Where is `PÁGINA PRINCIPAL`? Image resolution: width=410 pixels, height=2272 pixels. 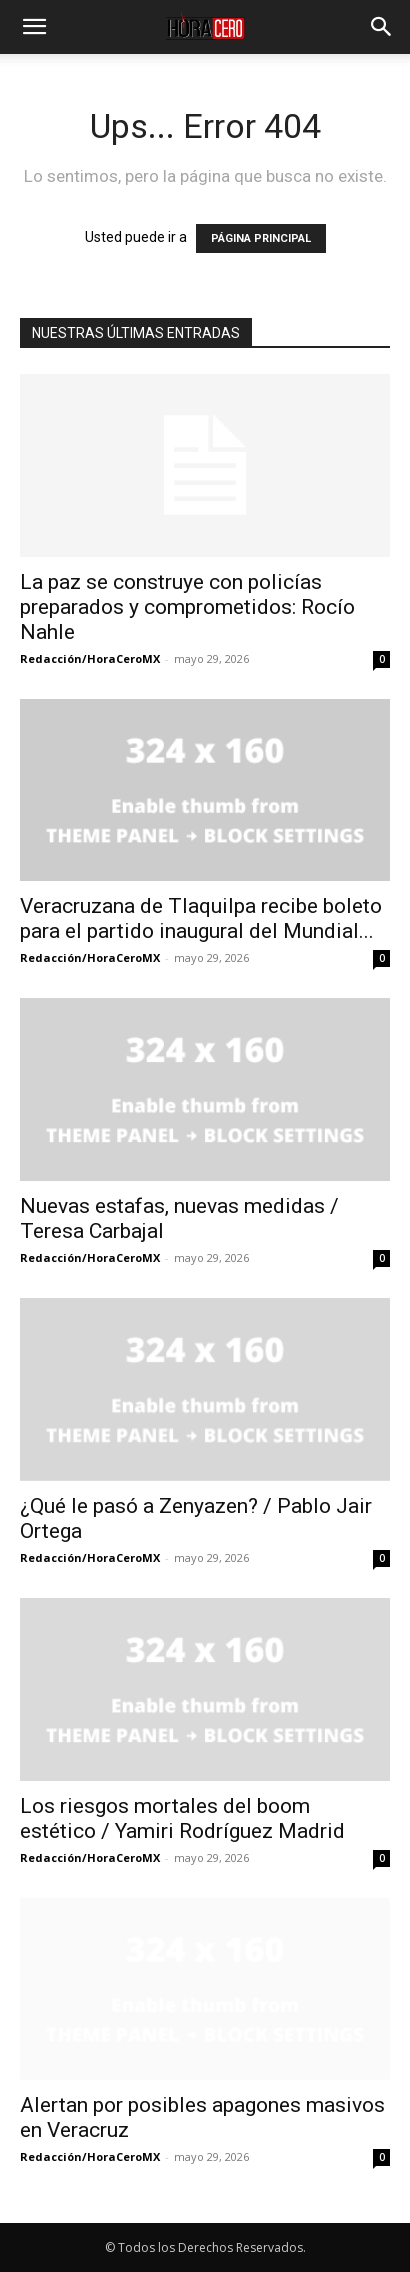 PÁGINA PRINCIPAL is located at coordinates (261, 238).